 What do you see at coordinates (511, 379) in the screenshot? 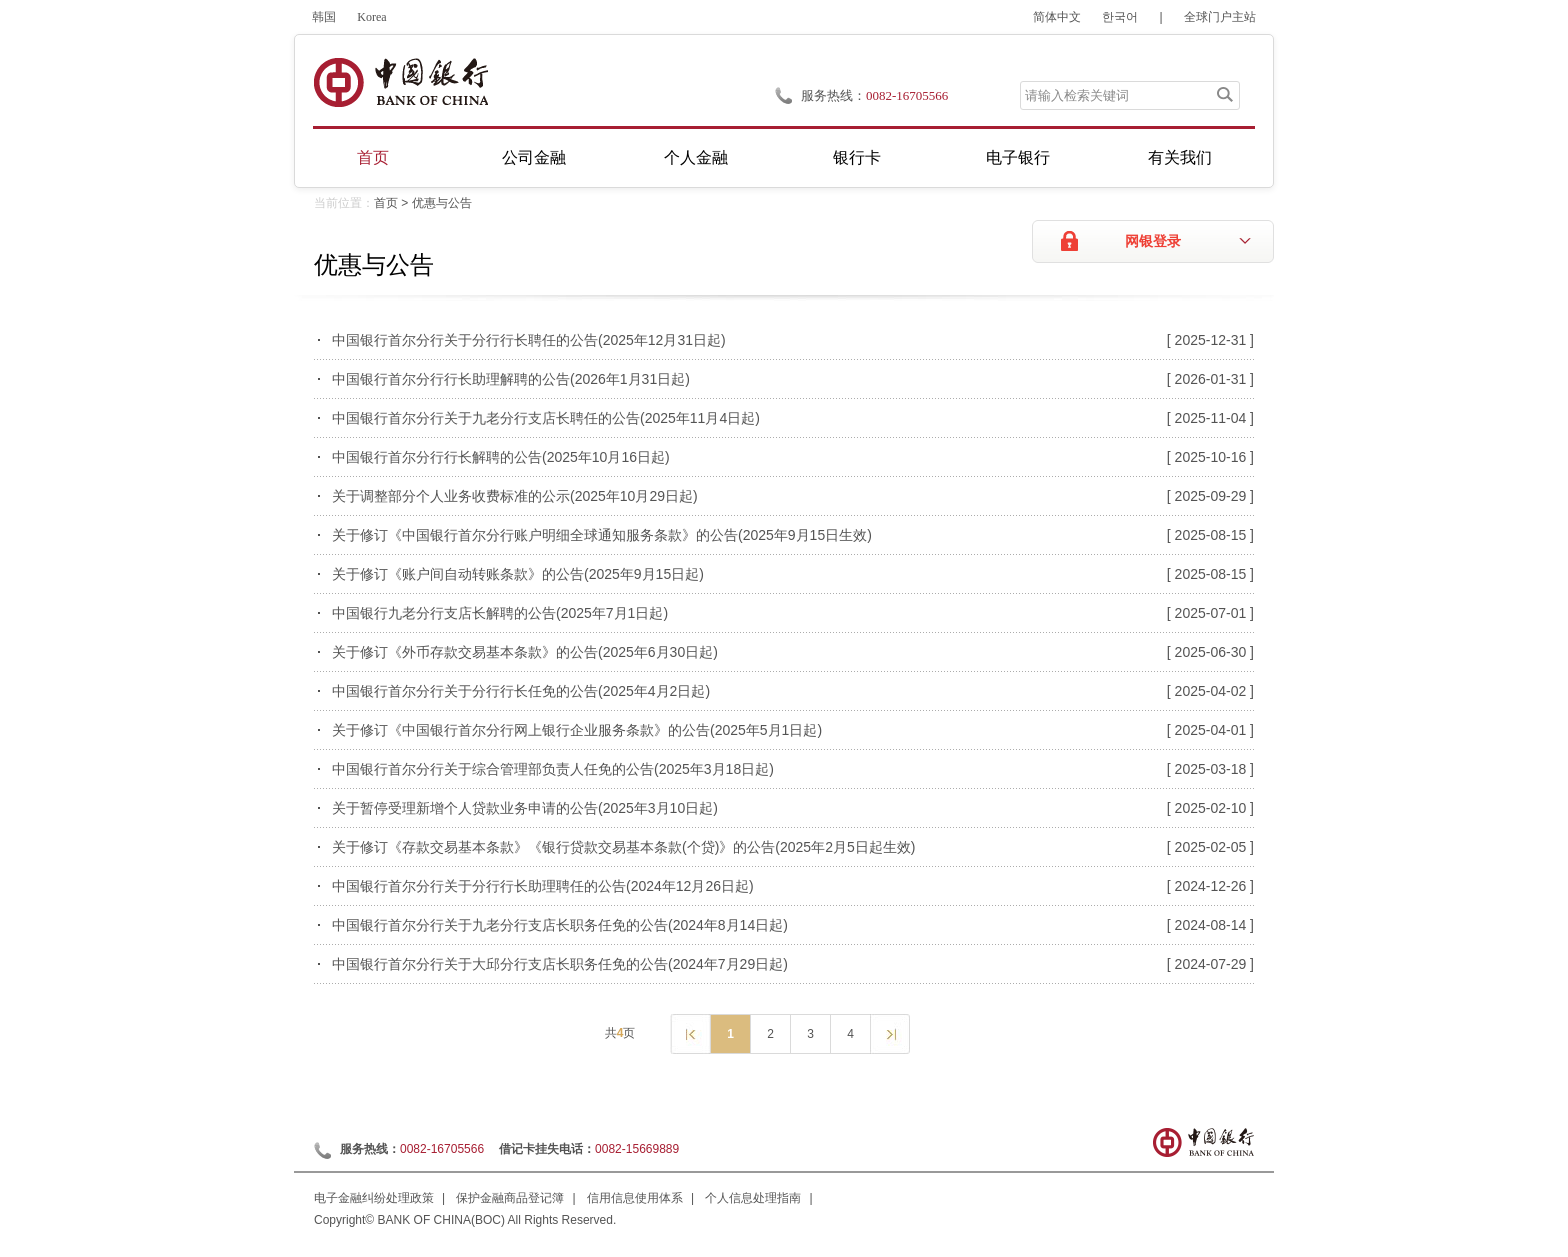
I see `中国银行首尔分行行长助理解聘的公告(2026年1月31日起)` at bounding box center [511, 379].